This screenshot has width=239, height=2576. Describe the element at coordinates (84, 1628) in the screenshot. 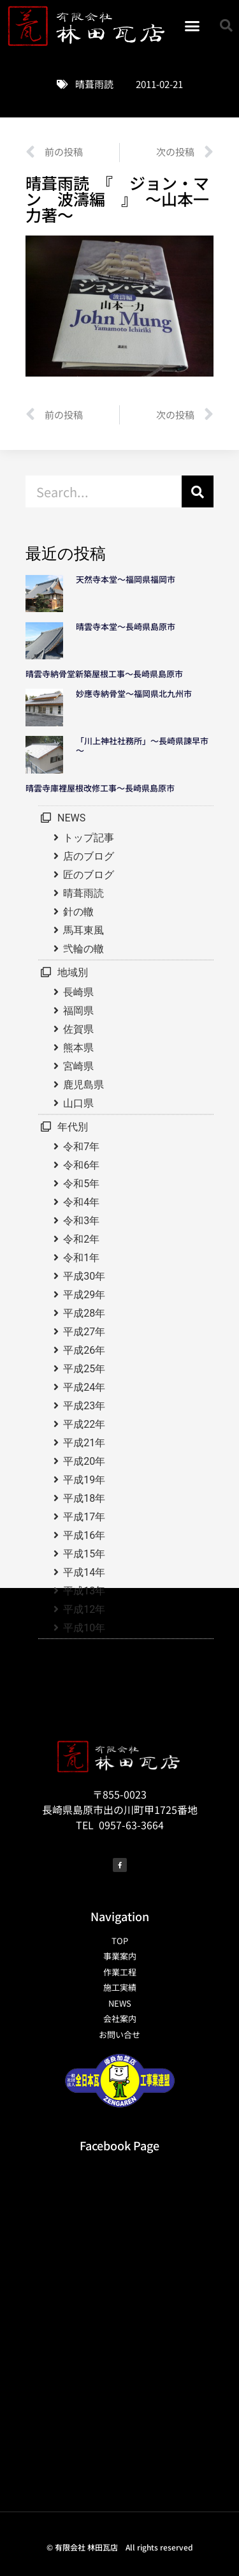

I see `平成10年` at that location.